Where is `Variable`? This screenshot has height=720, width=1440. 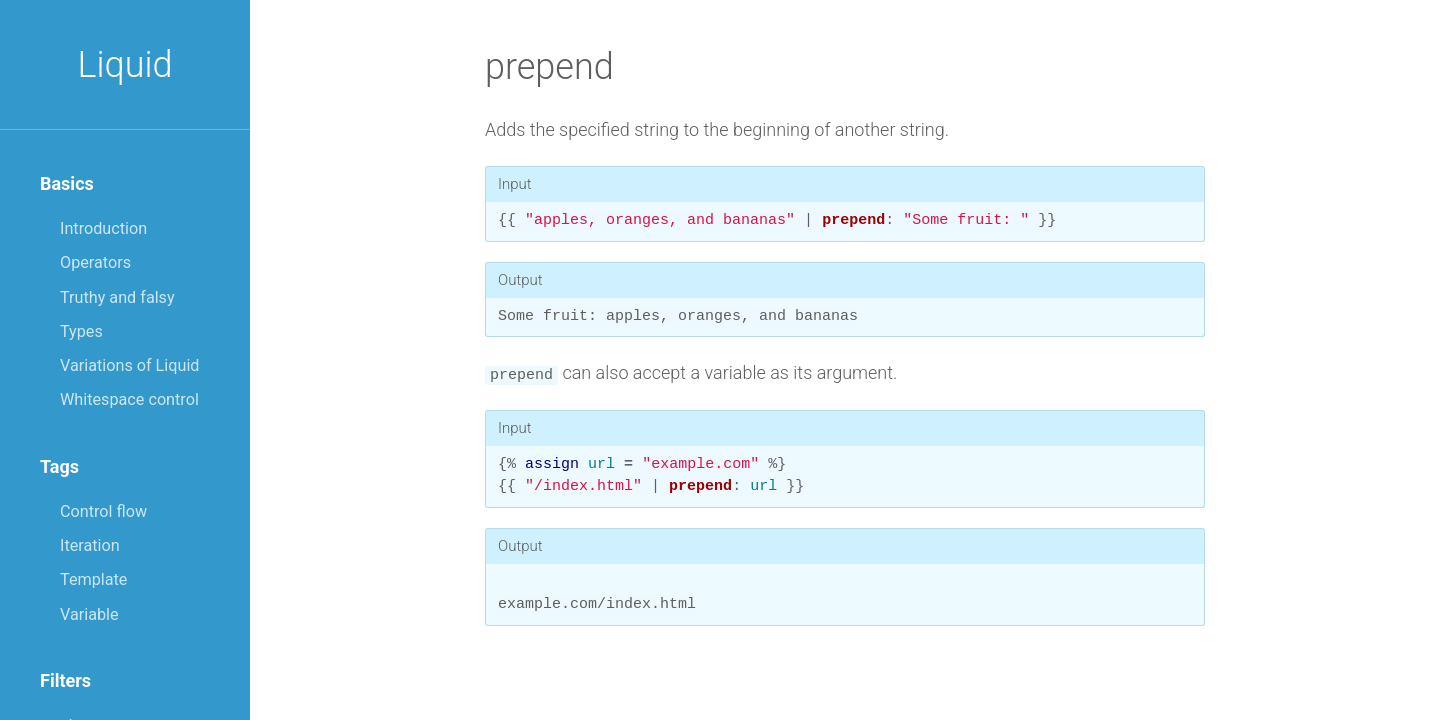
Variable is located at coordinates (89, 614).